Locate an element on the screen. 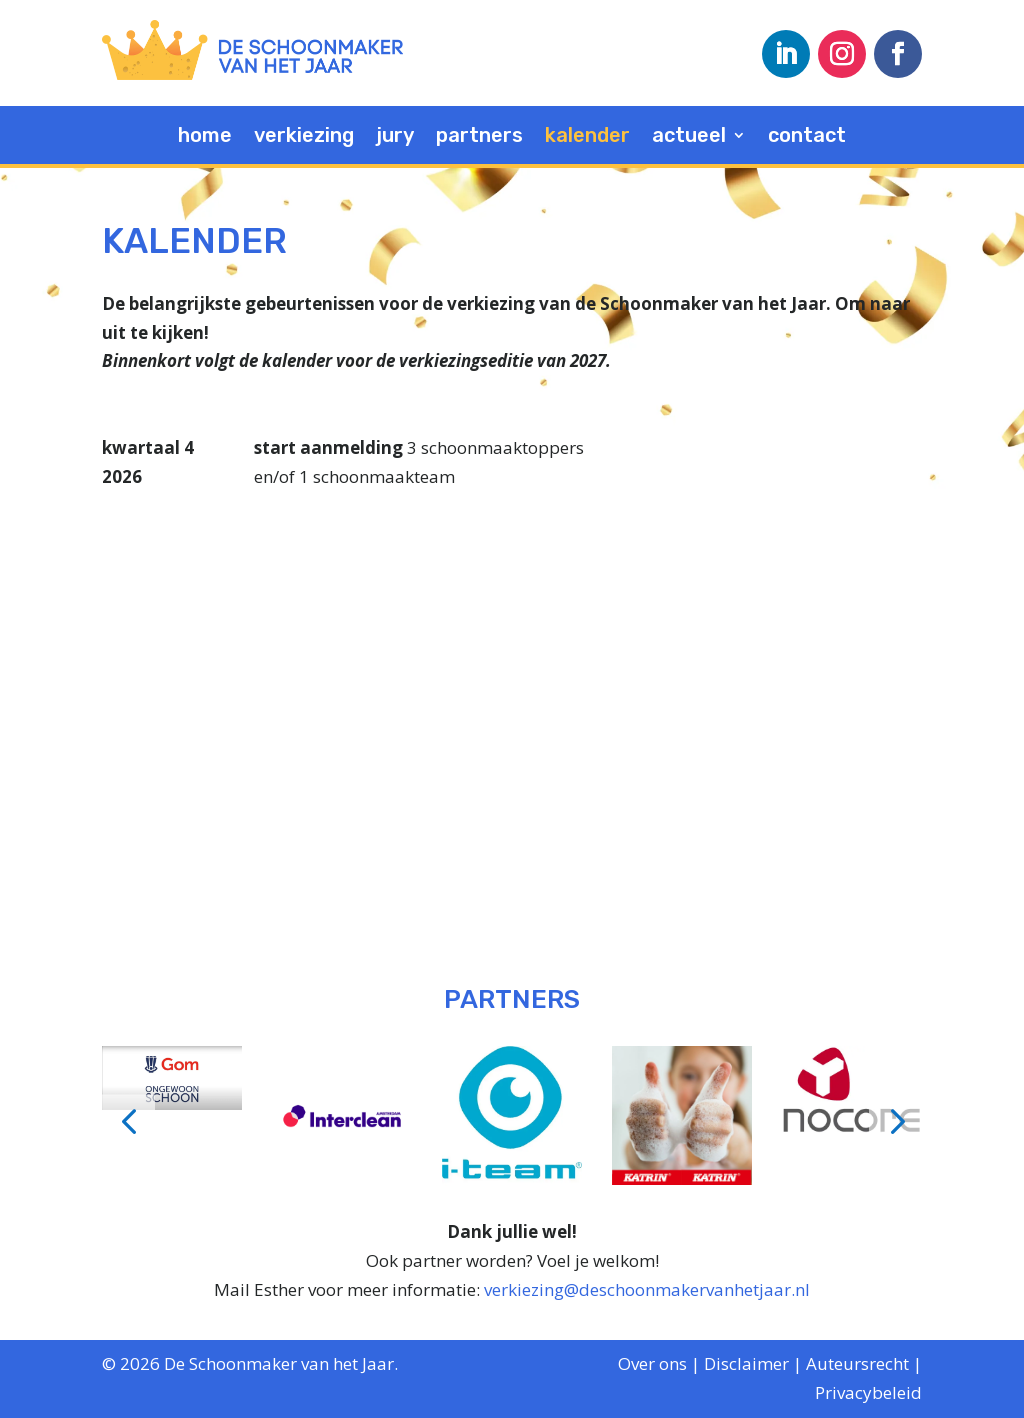  Privacybeleid is located at coordinates (868, 1392).